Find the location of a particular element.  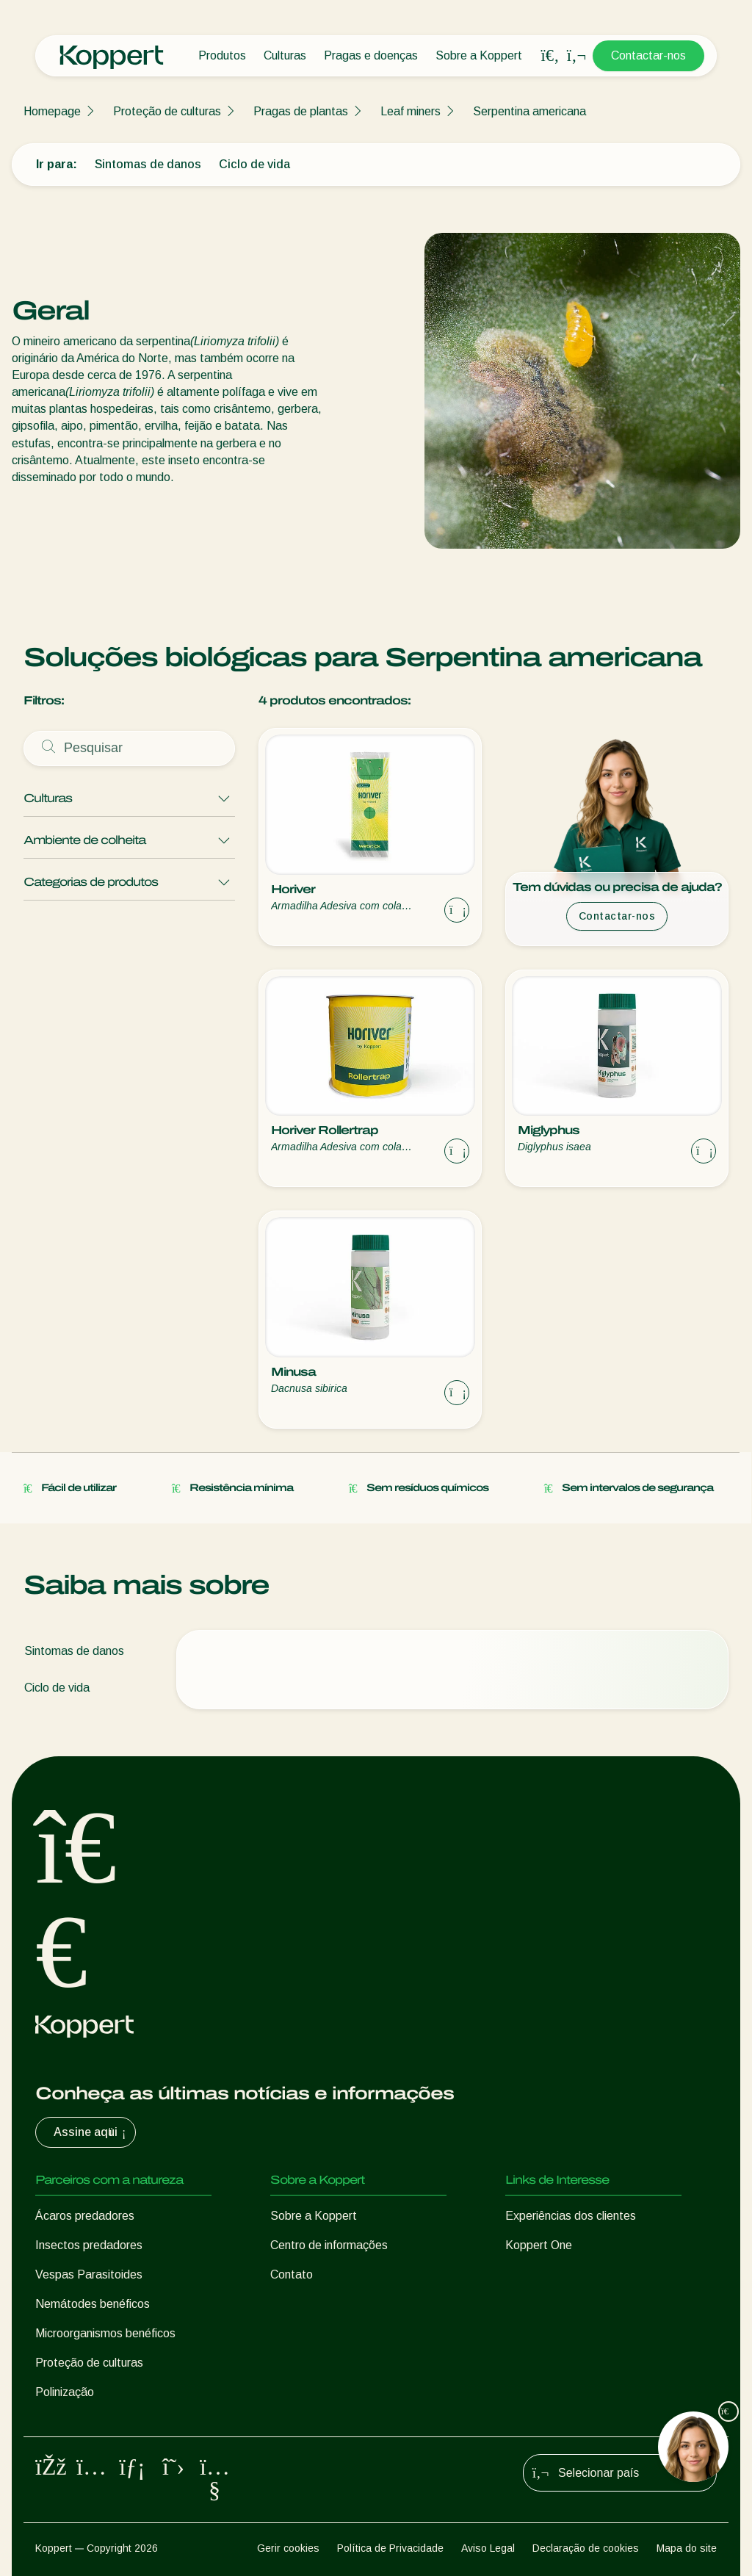

Contactar-nos is located at coordinates (648, 55).